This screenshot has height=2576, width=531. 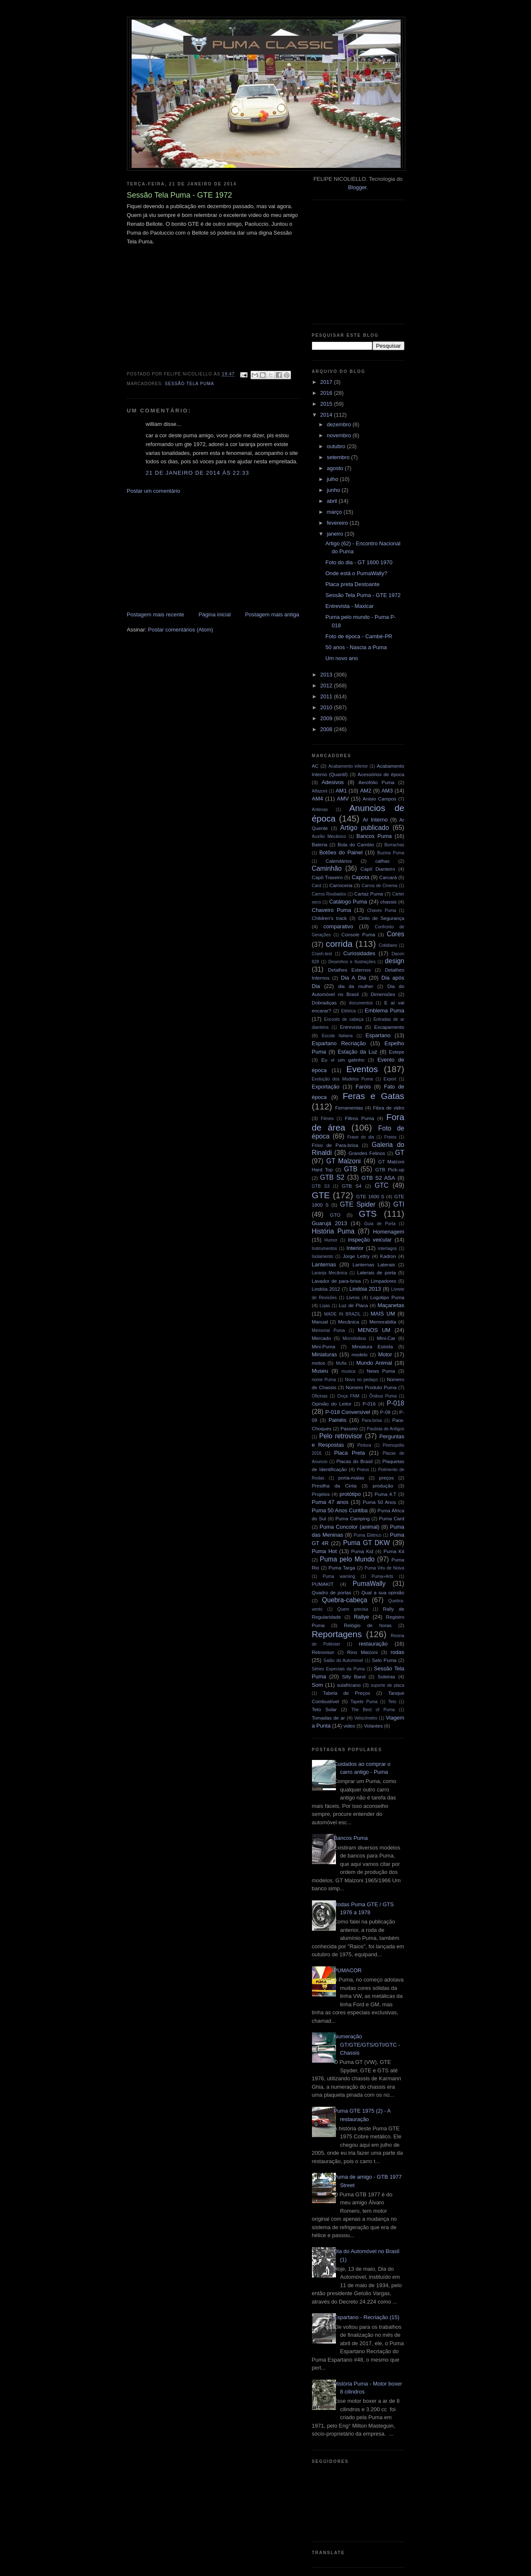 What do you see at coordinates (339, 861) in the screenshot?
I see `Calendários` at bounding box center [339, 861].